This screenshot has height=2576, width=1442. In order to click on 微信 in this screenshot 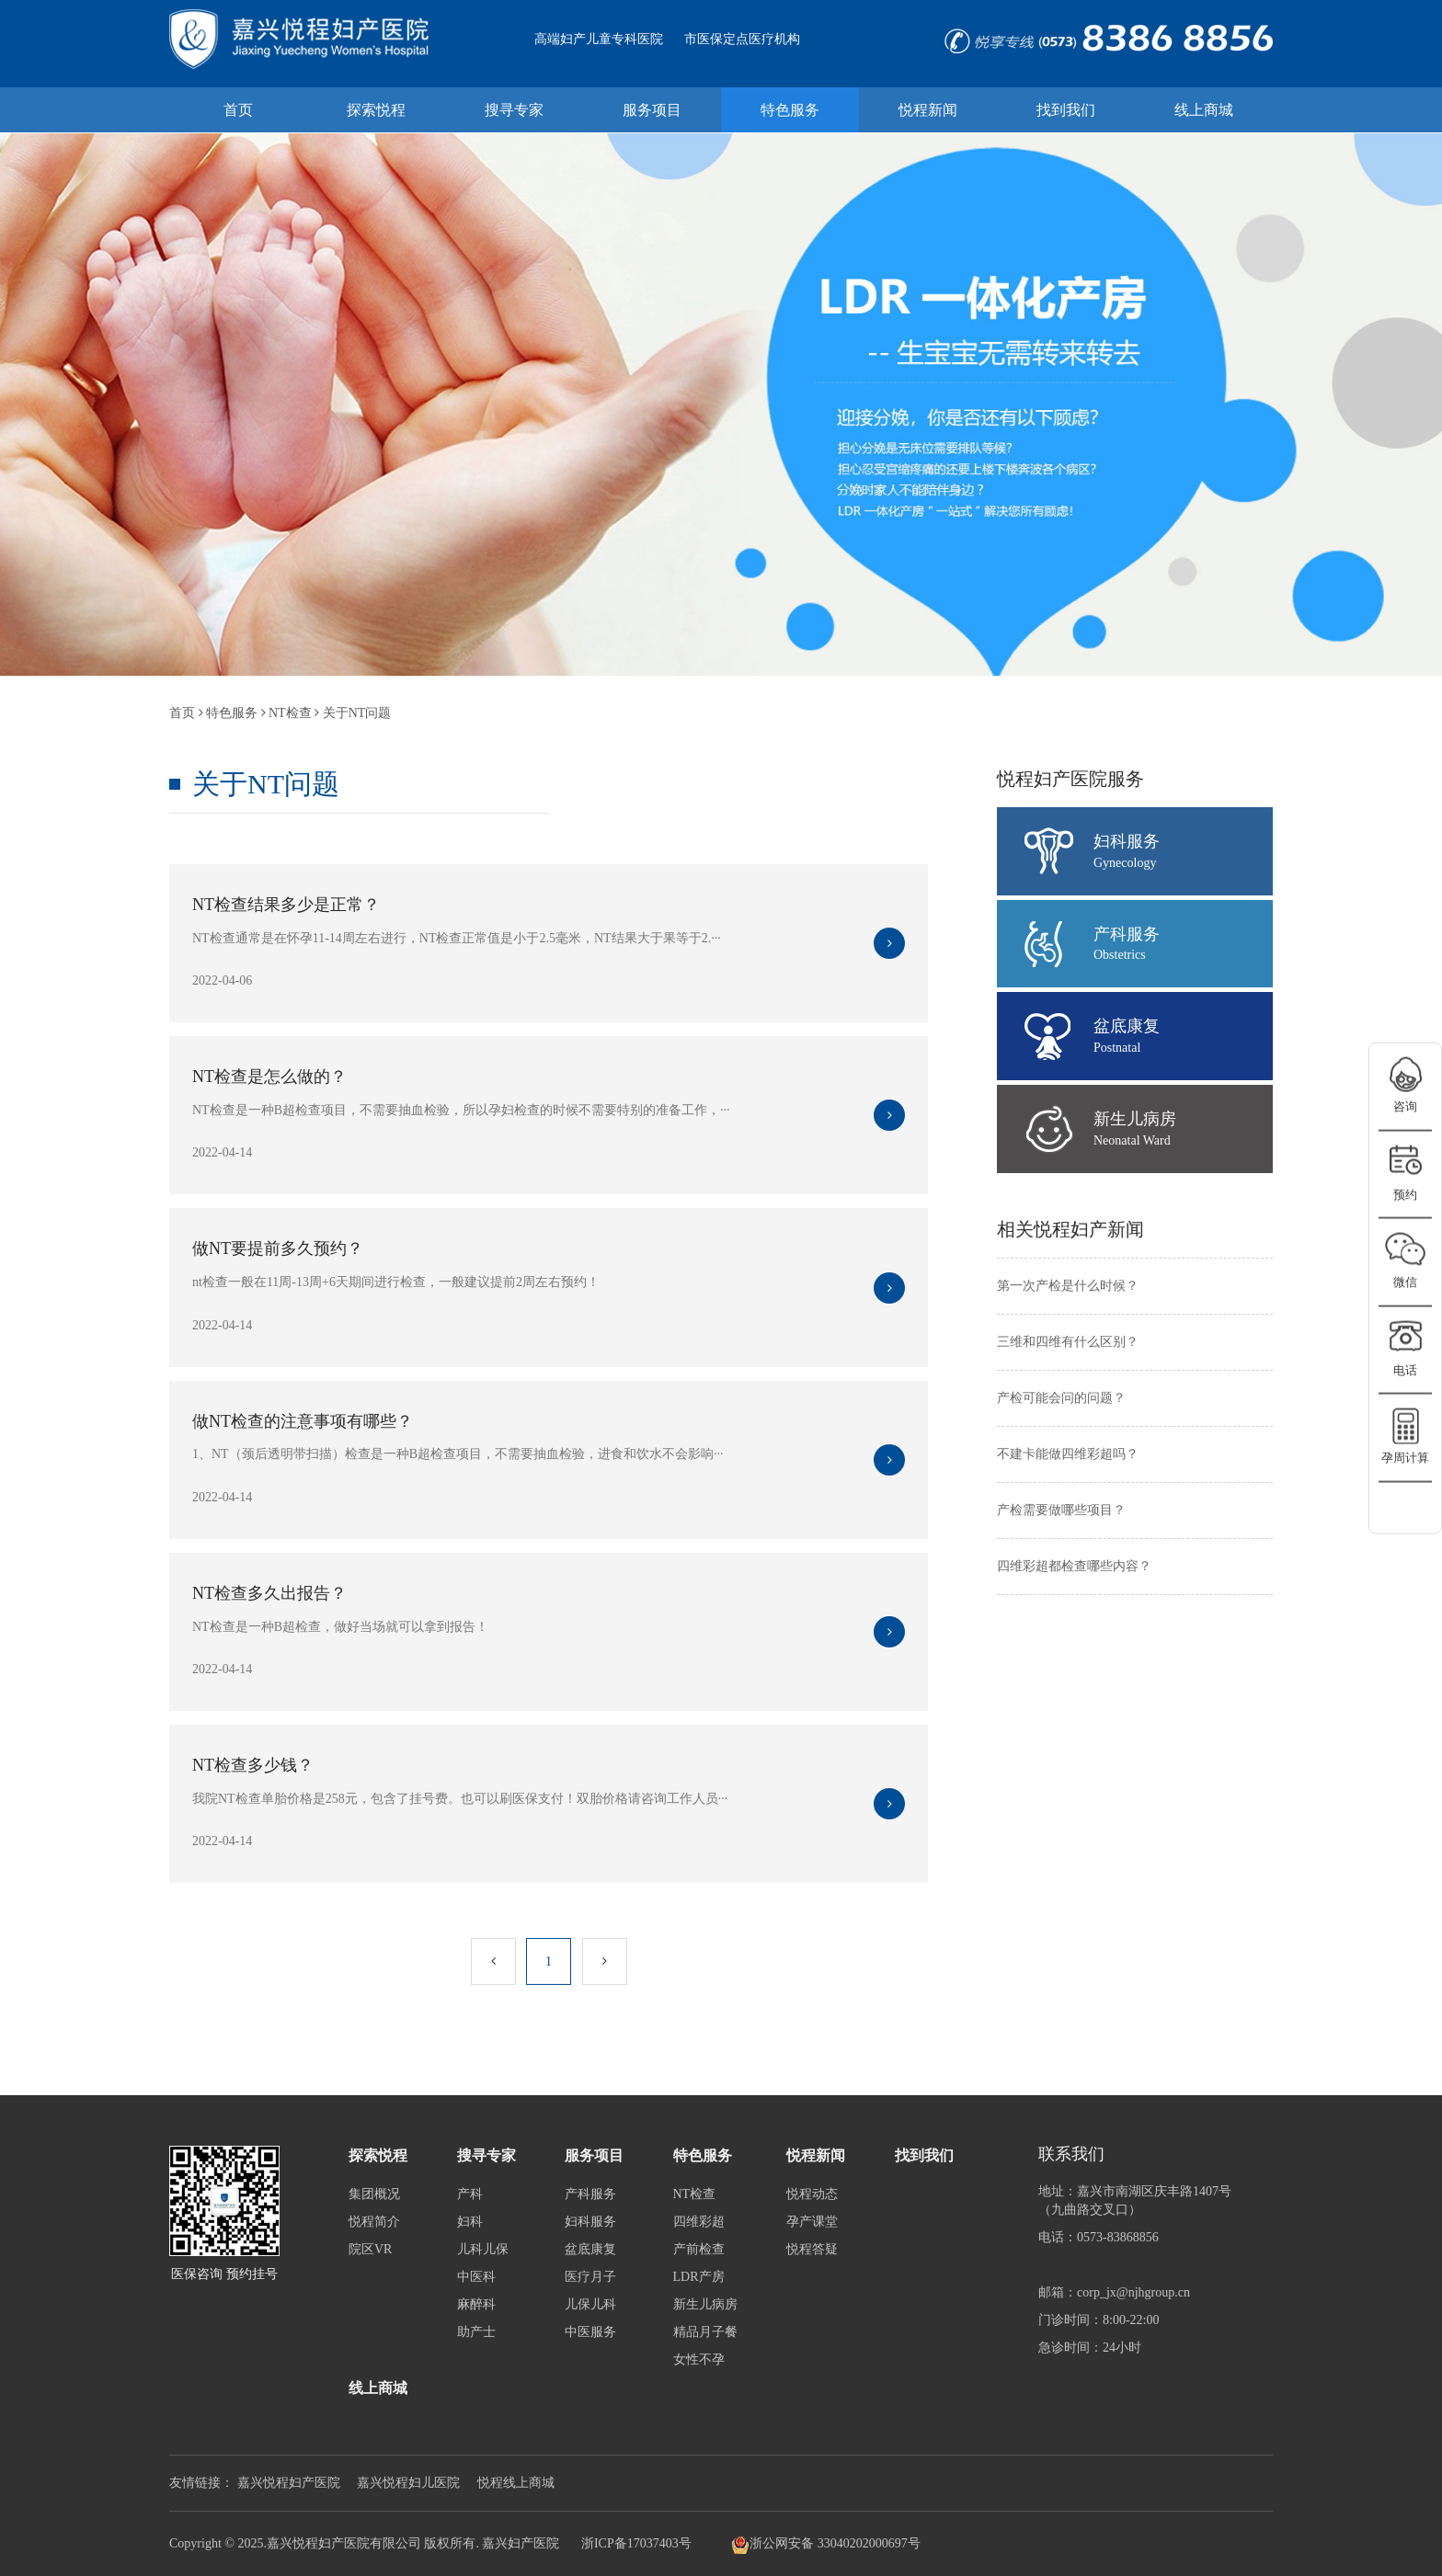, I will do `click(1405, 1282)`.